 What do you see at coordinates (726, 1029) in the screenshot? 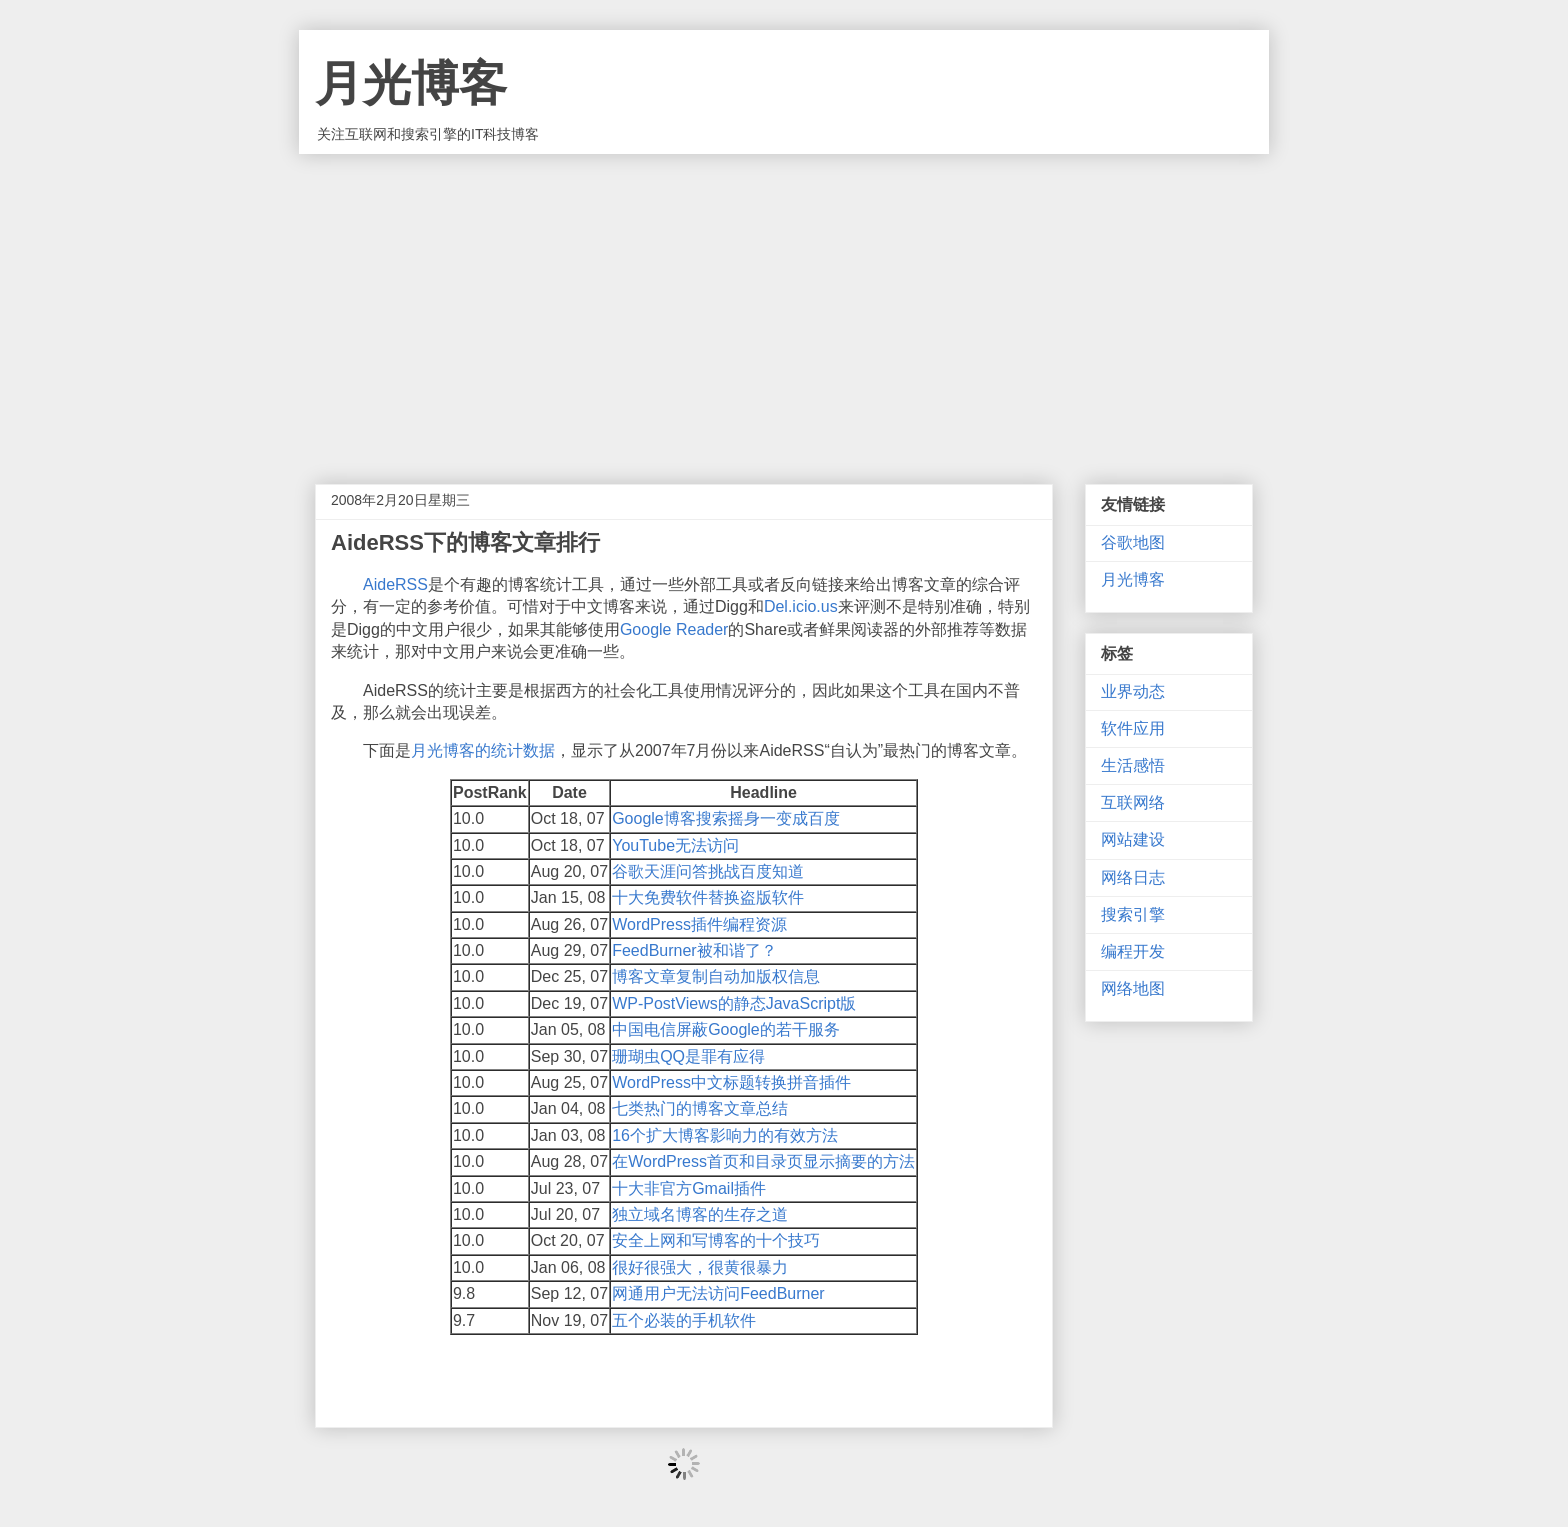
I see `中国电信屏蔽Google的若干服务` at bounding box center [726, 1029].